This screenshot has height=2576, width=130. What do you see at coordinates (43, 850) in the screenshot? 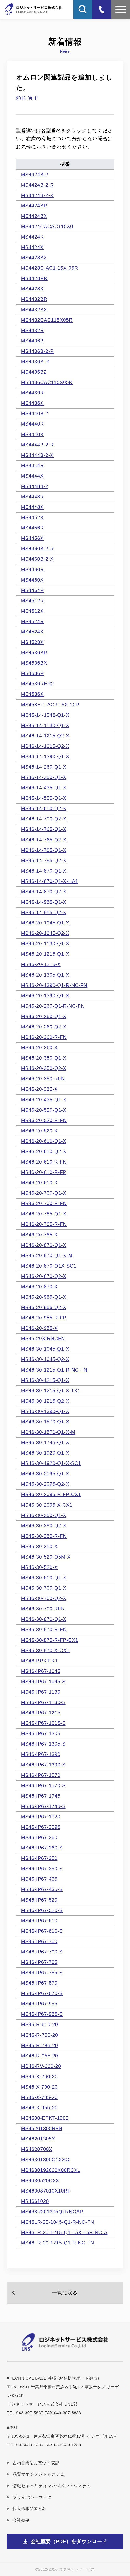
I see `MS46-14-785-Q1-X` at bounding box center [43, 850].